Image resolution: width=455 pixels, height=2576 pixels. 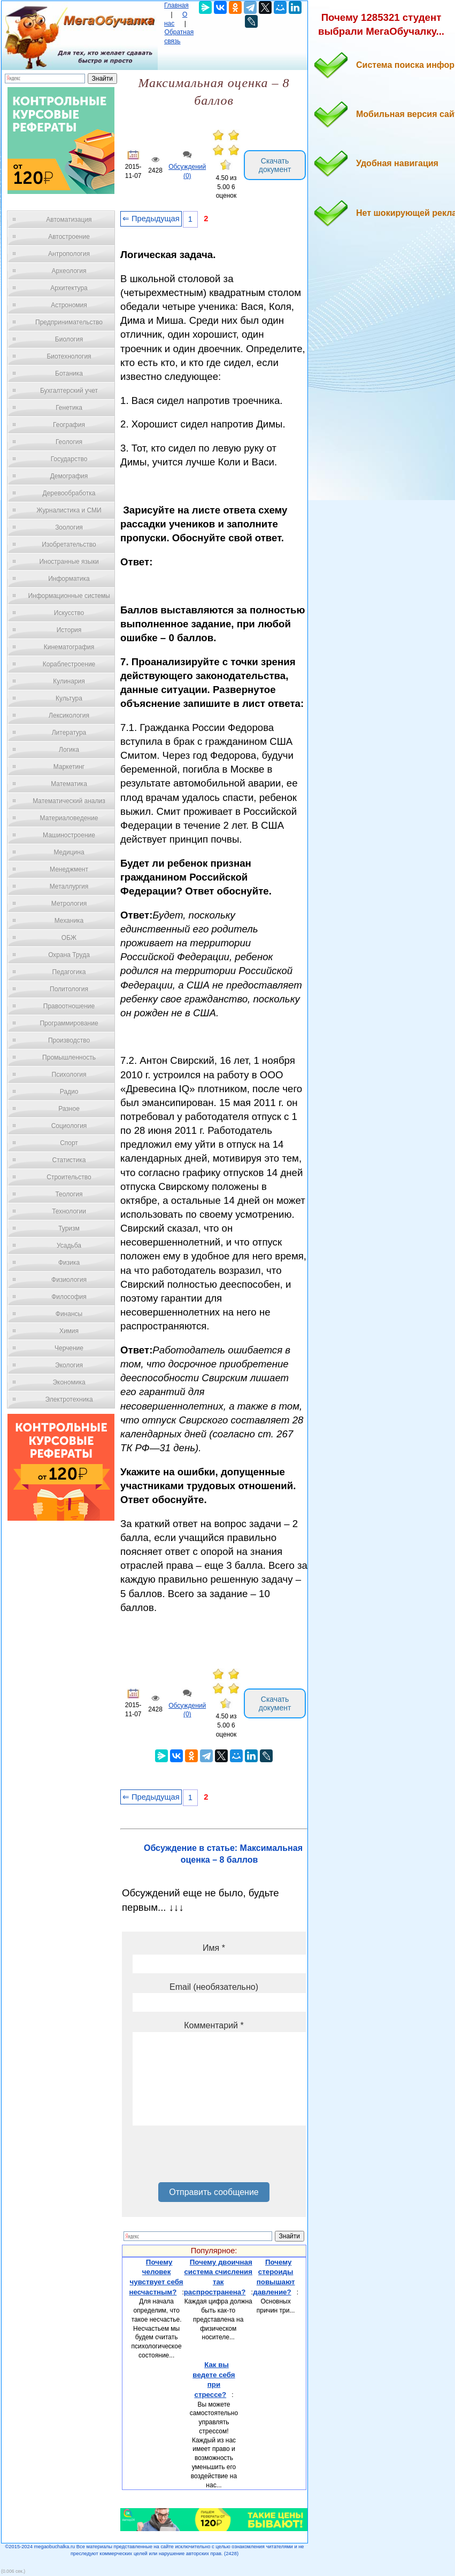 What do you see at coordinates (69, 698) in the screenshot?
I see `Культура` at bounding box center [69, 698].